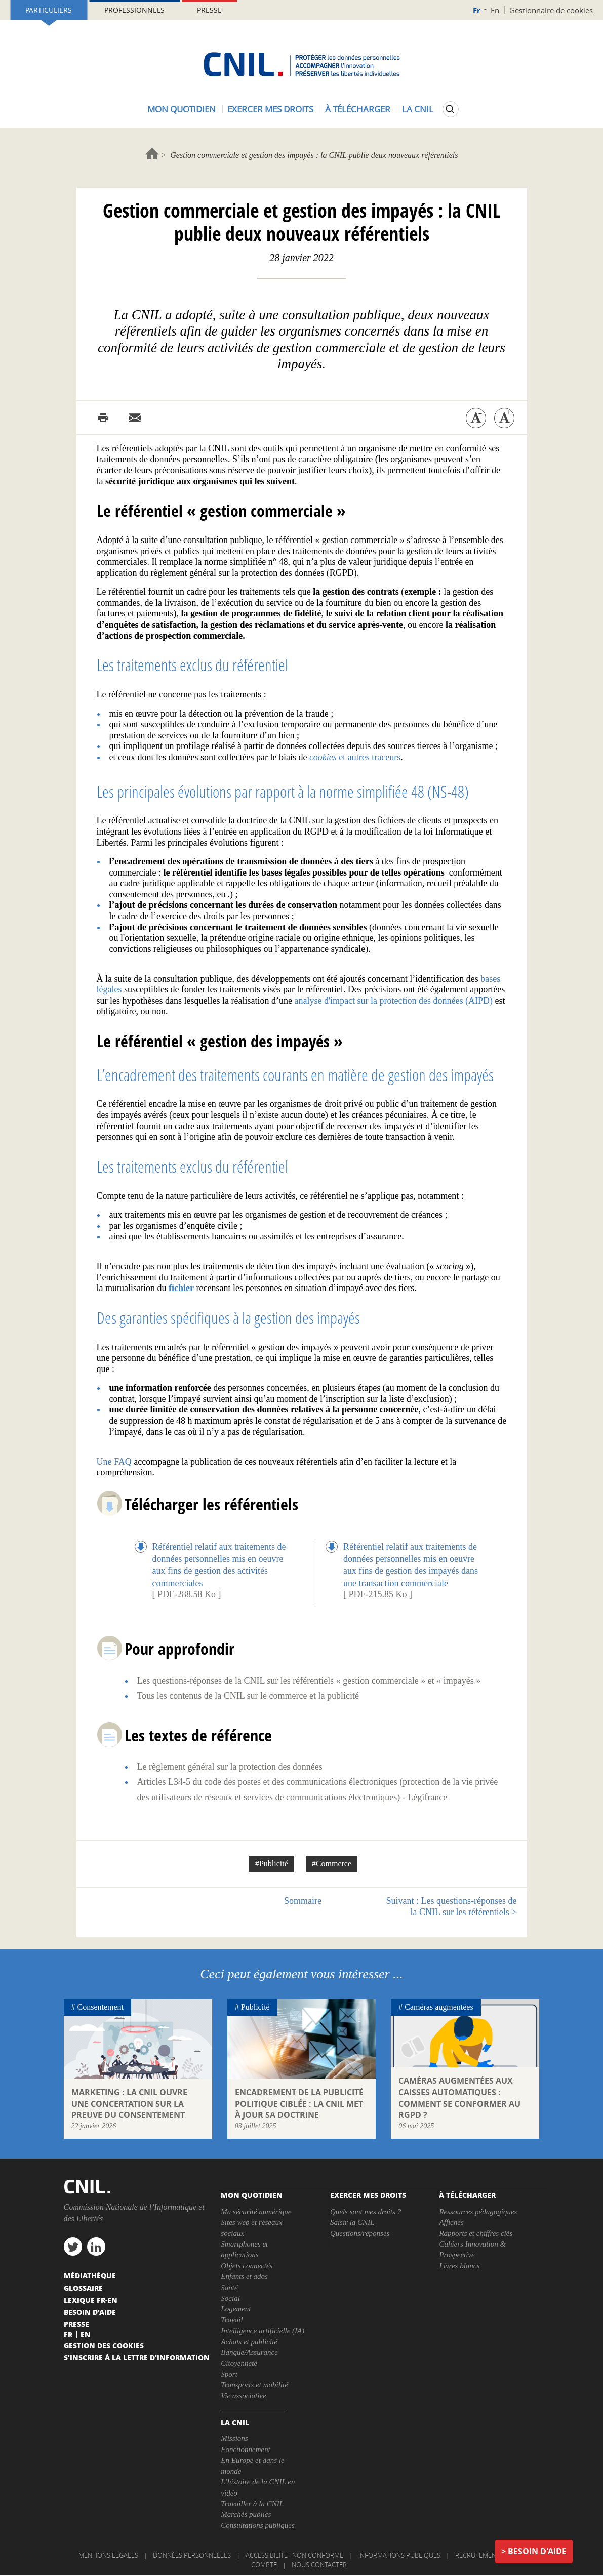 This screenshot has height=2576, width=603. Describe the element at coordinates (331, 1863) in the screenshot. I see `#Commerce` at that location.